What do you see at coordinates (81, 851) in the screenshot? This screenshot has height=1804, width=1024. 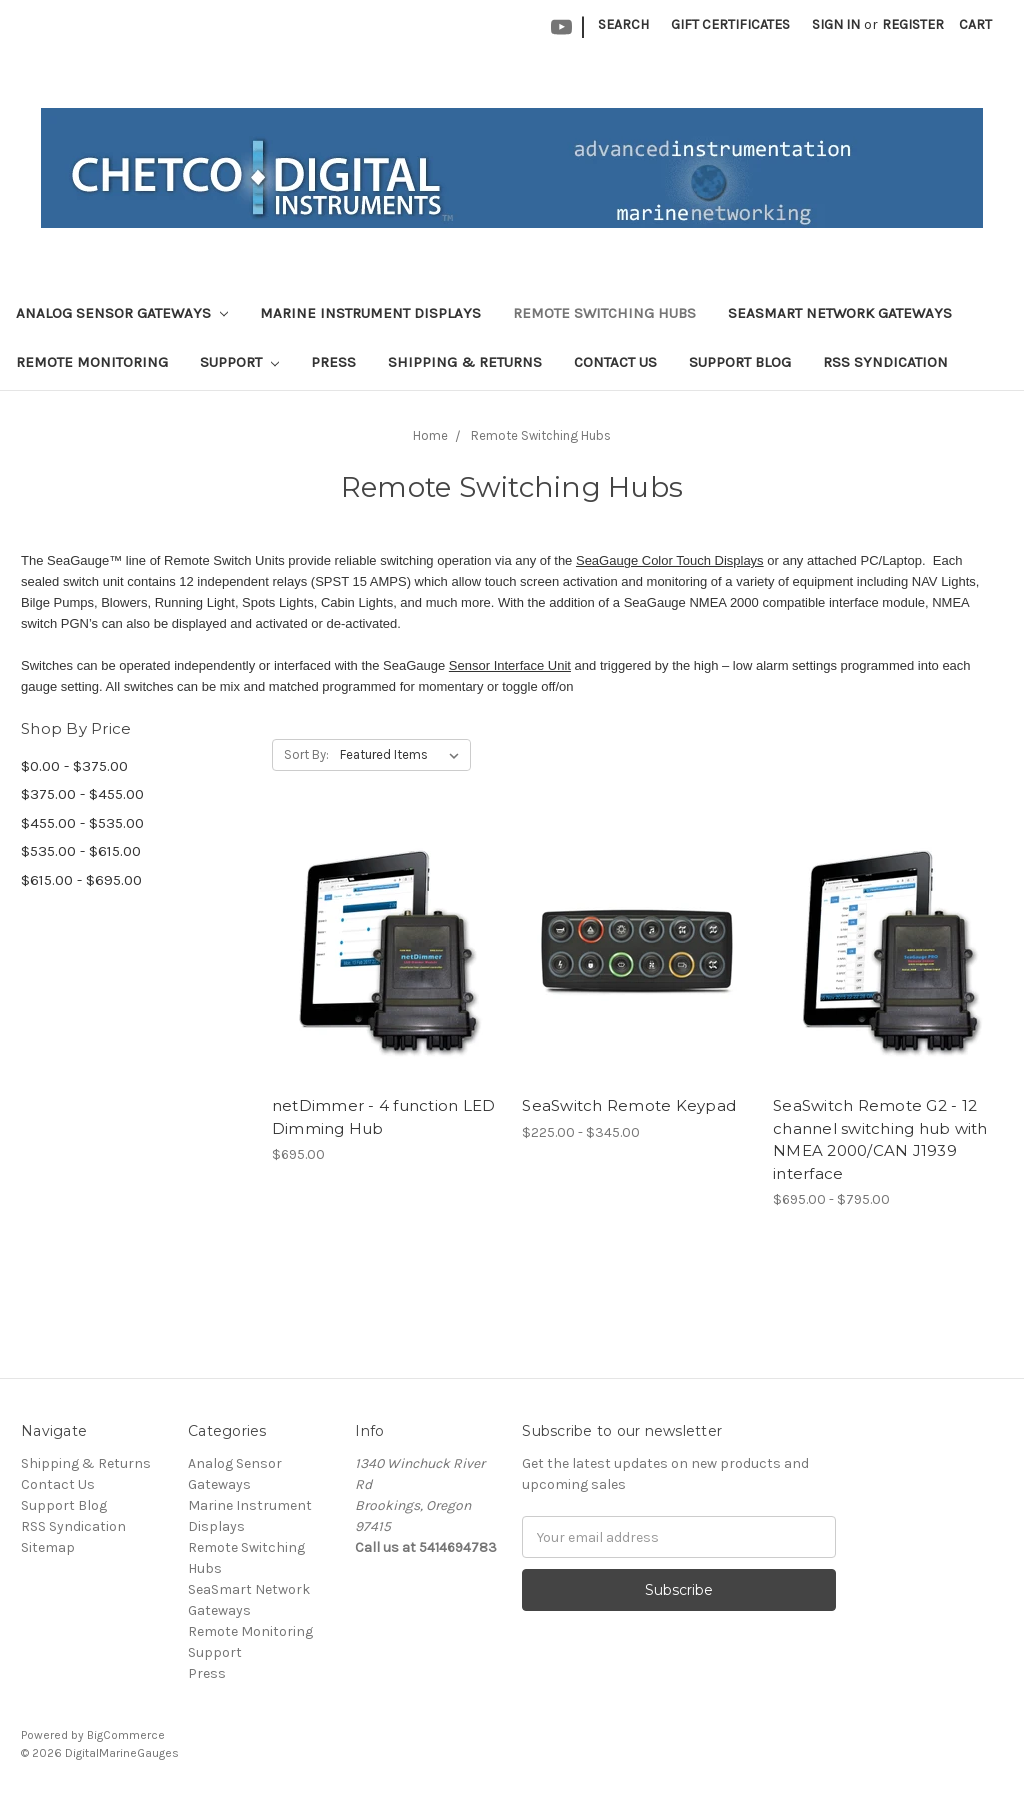 I see `$535.00 - $615.00` at bounding box center [81, 851].